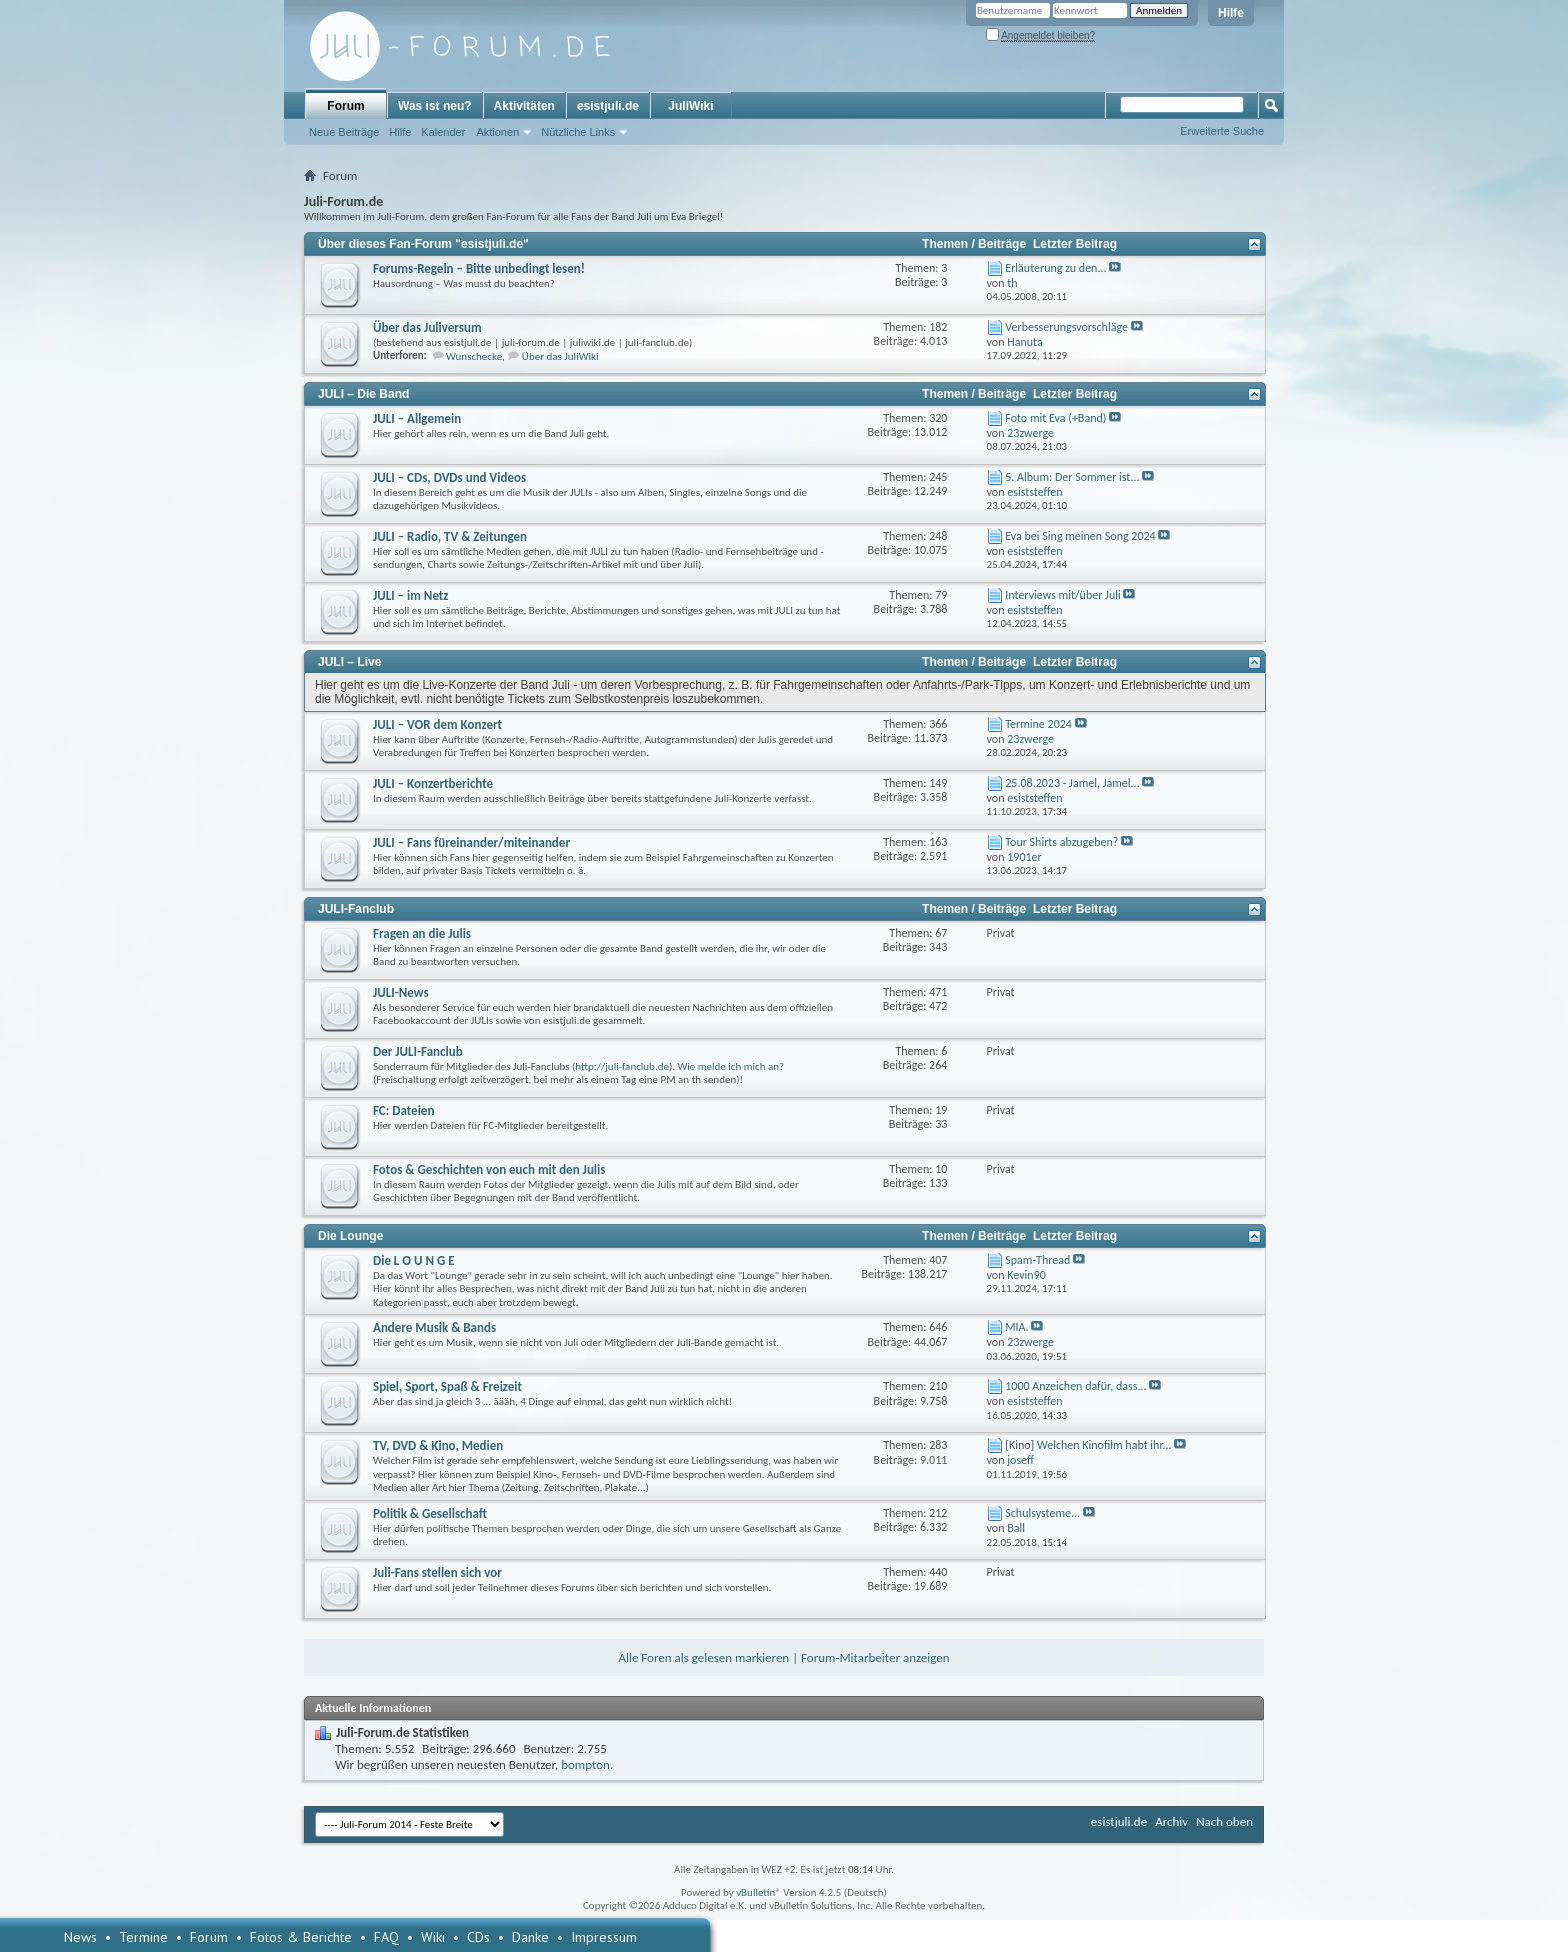  Describe the element at coordinates (437, 724) in the screenshot. I see `JULI – VOR dem Konzert` at that location.